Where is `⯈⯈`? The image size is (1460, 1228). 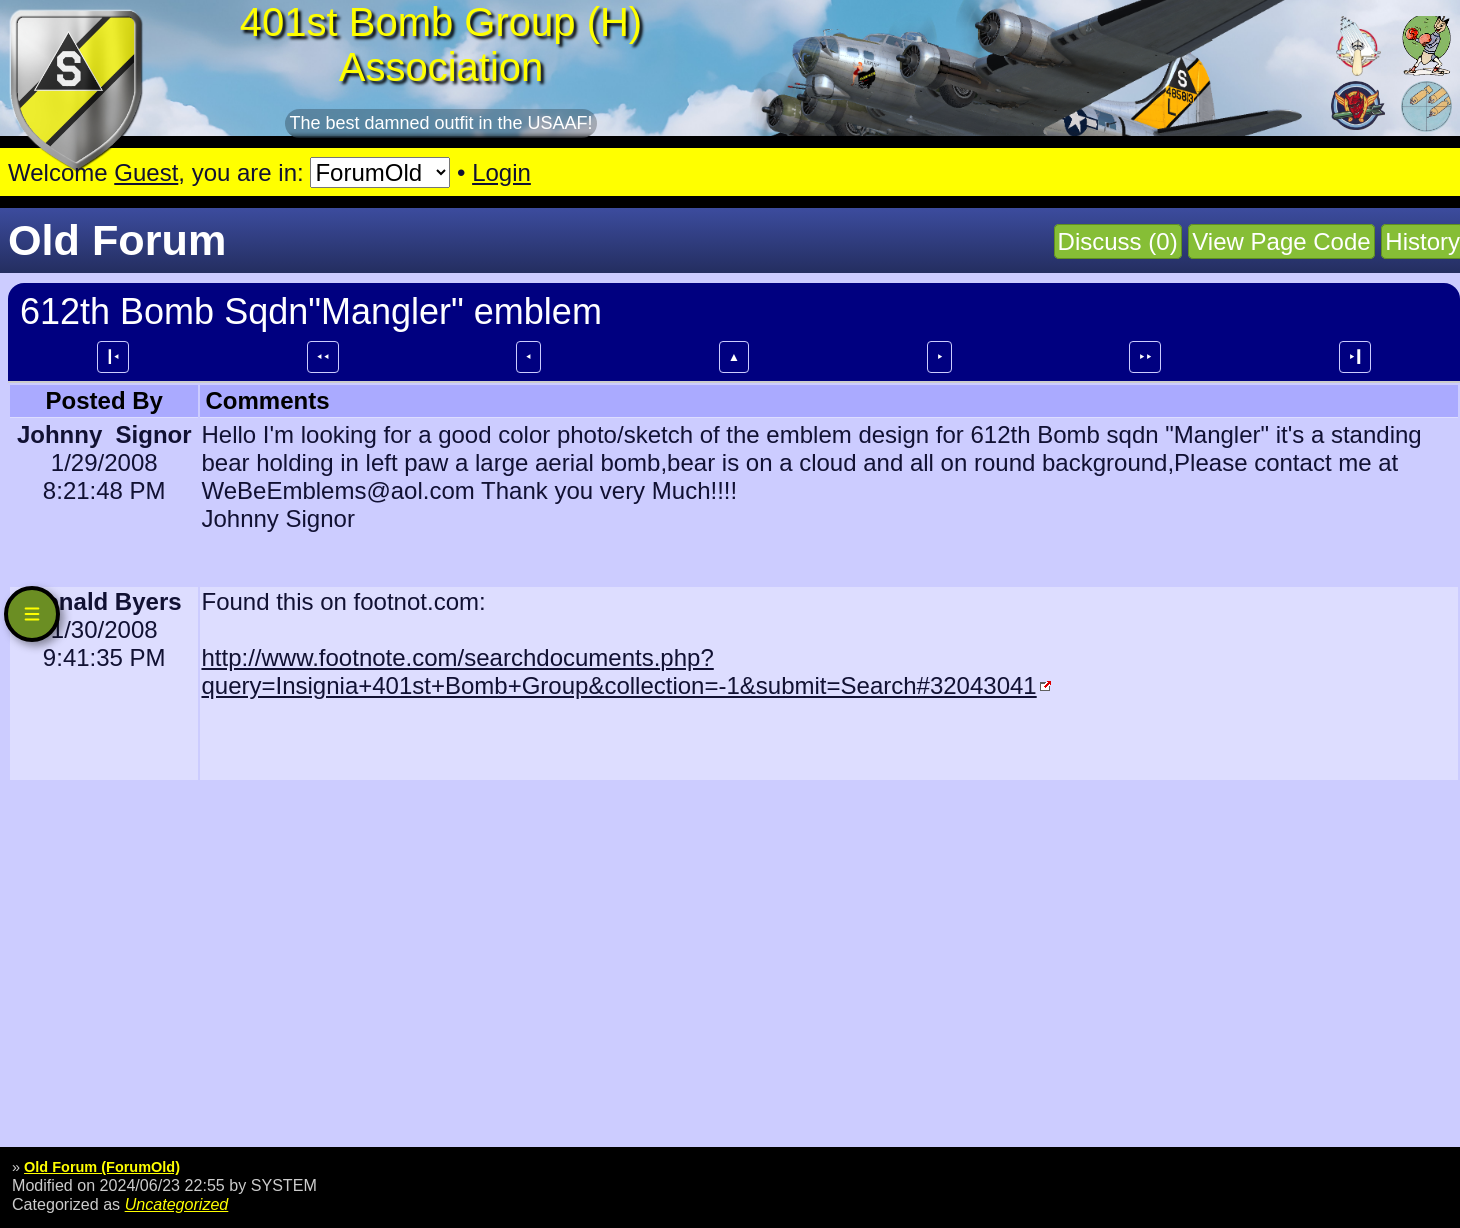
⯈⯈ is located at coordinates (1145, 357).